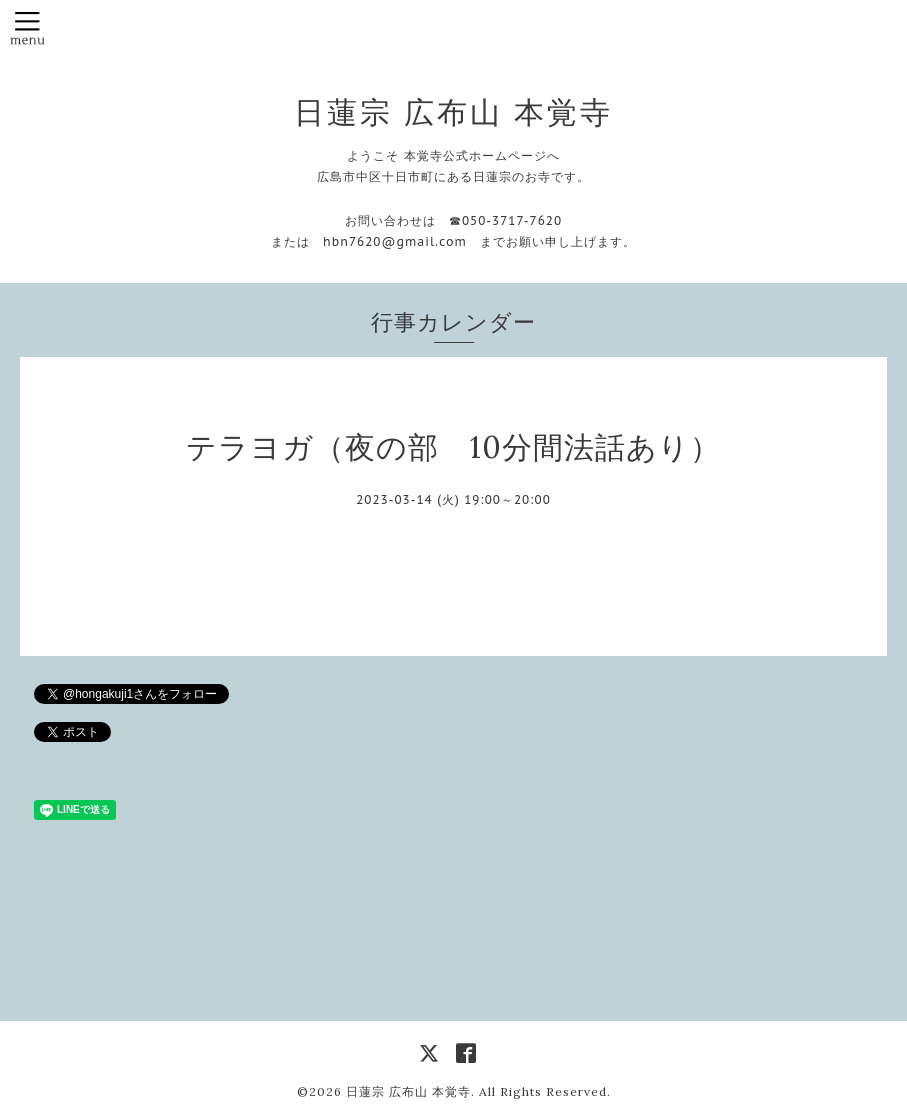 The height and width of the screenshot is (1113, 907). What do you see at coordinates (453, 112) in the screenshot?
I see `日蓮宗 広布山 本覚寺` at bounding box center [453, 112].